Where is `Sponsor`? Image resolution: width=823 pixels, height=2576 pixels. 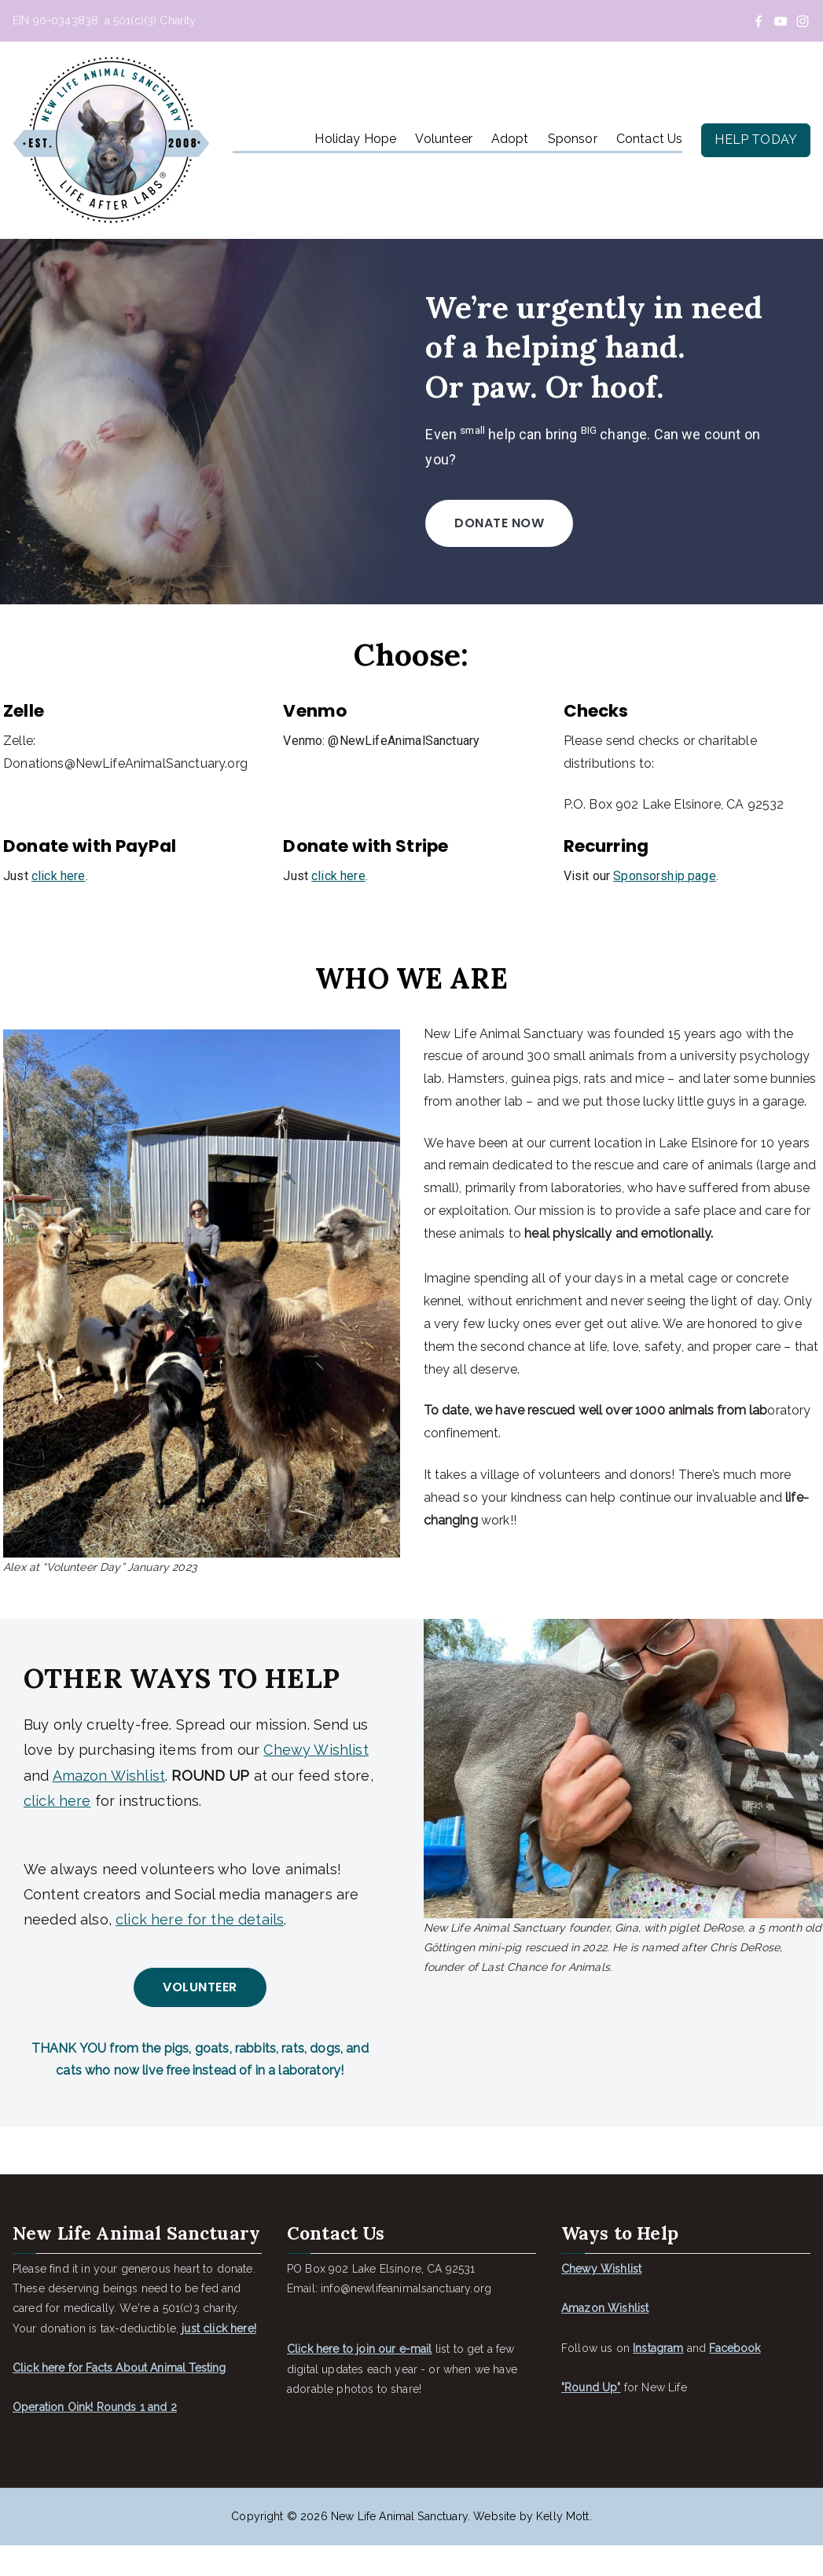 Sponsor is located at coordinates (572, 138).